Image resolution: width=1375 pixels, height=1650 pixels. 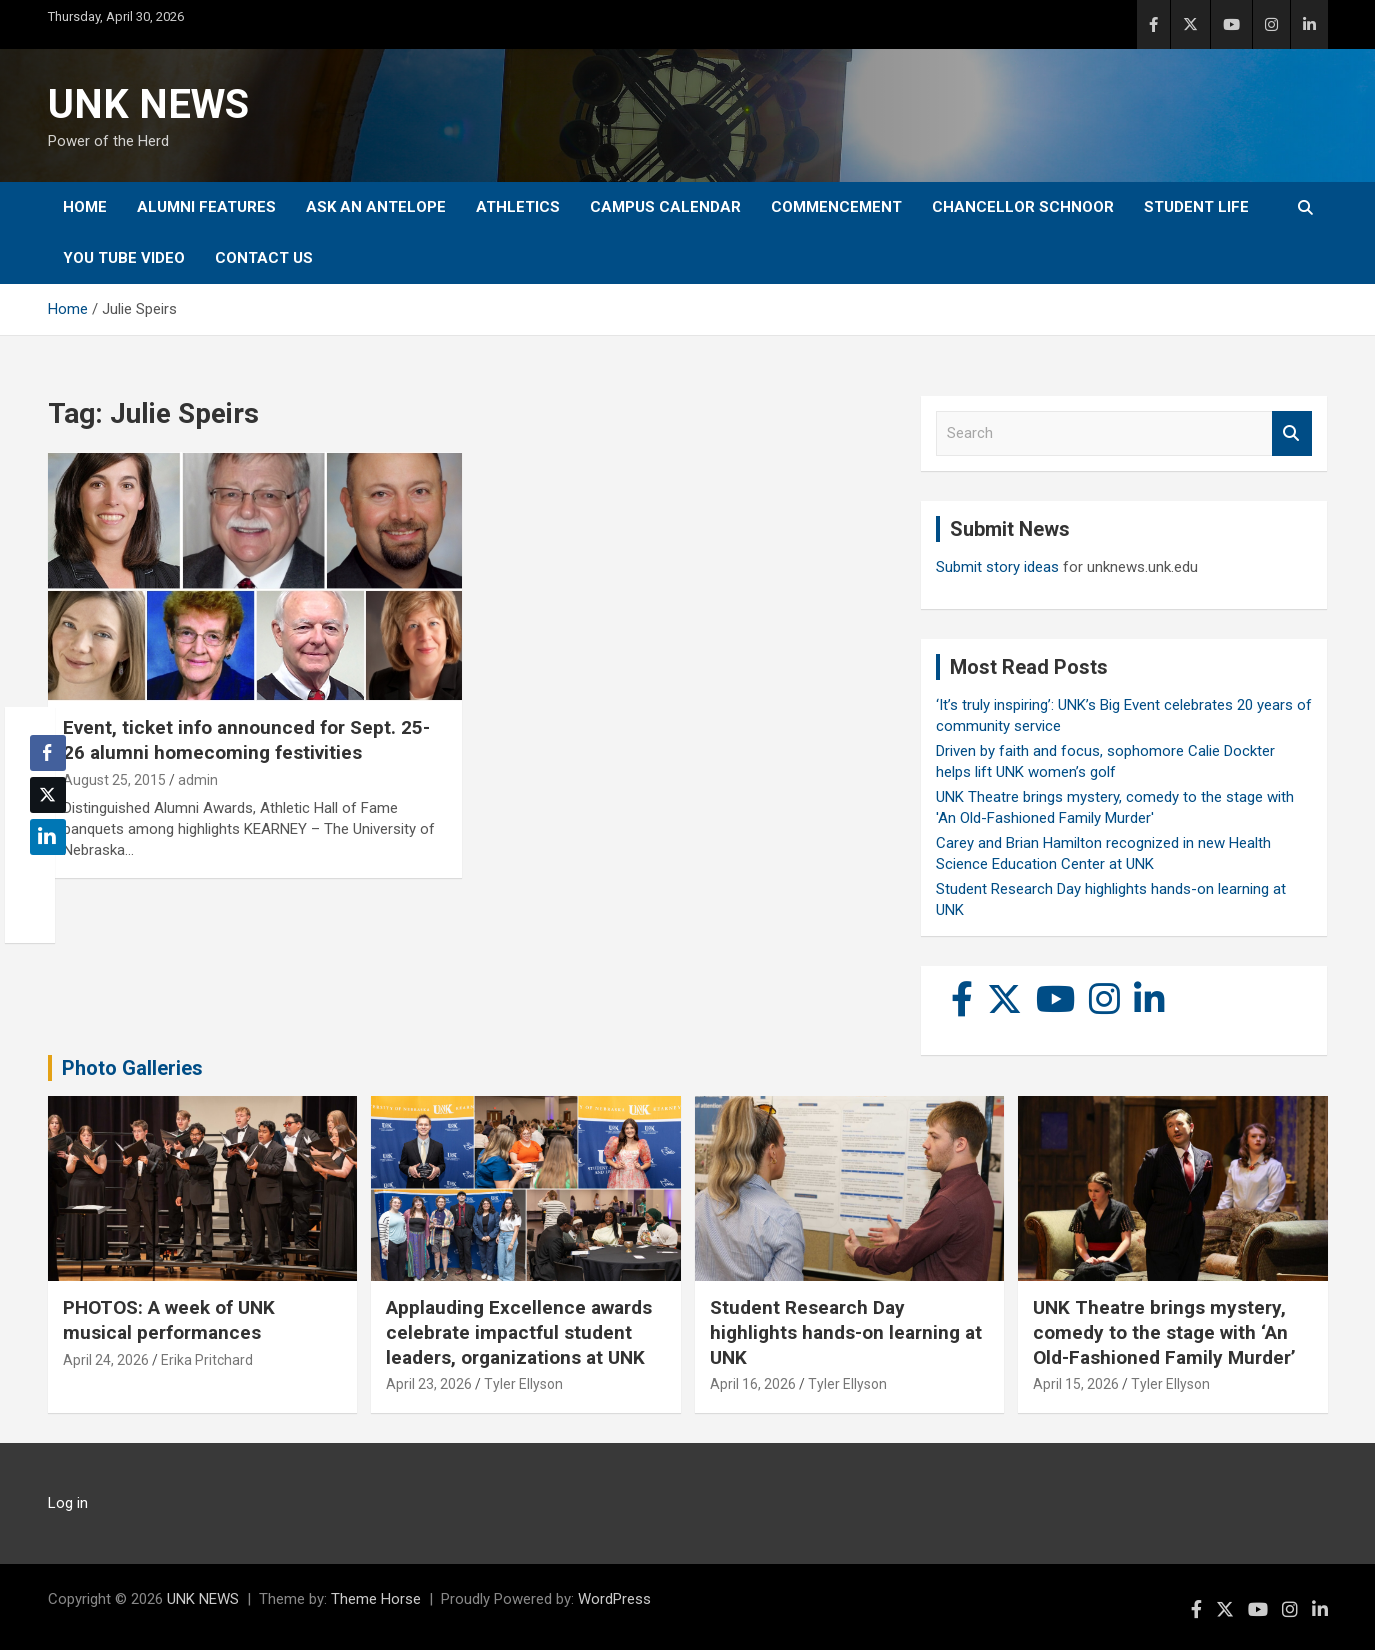 What do you see at coordinates (246, 740) in the screenshot?
I see `Event, ticket info announced for Sept. 25-26 alumni homecoming festivities` at bounding box center [246, 740].